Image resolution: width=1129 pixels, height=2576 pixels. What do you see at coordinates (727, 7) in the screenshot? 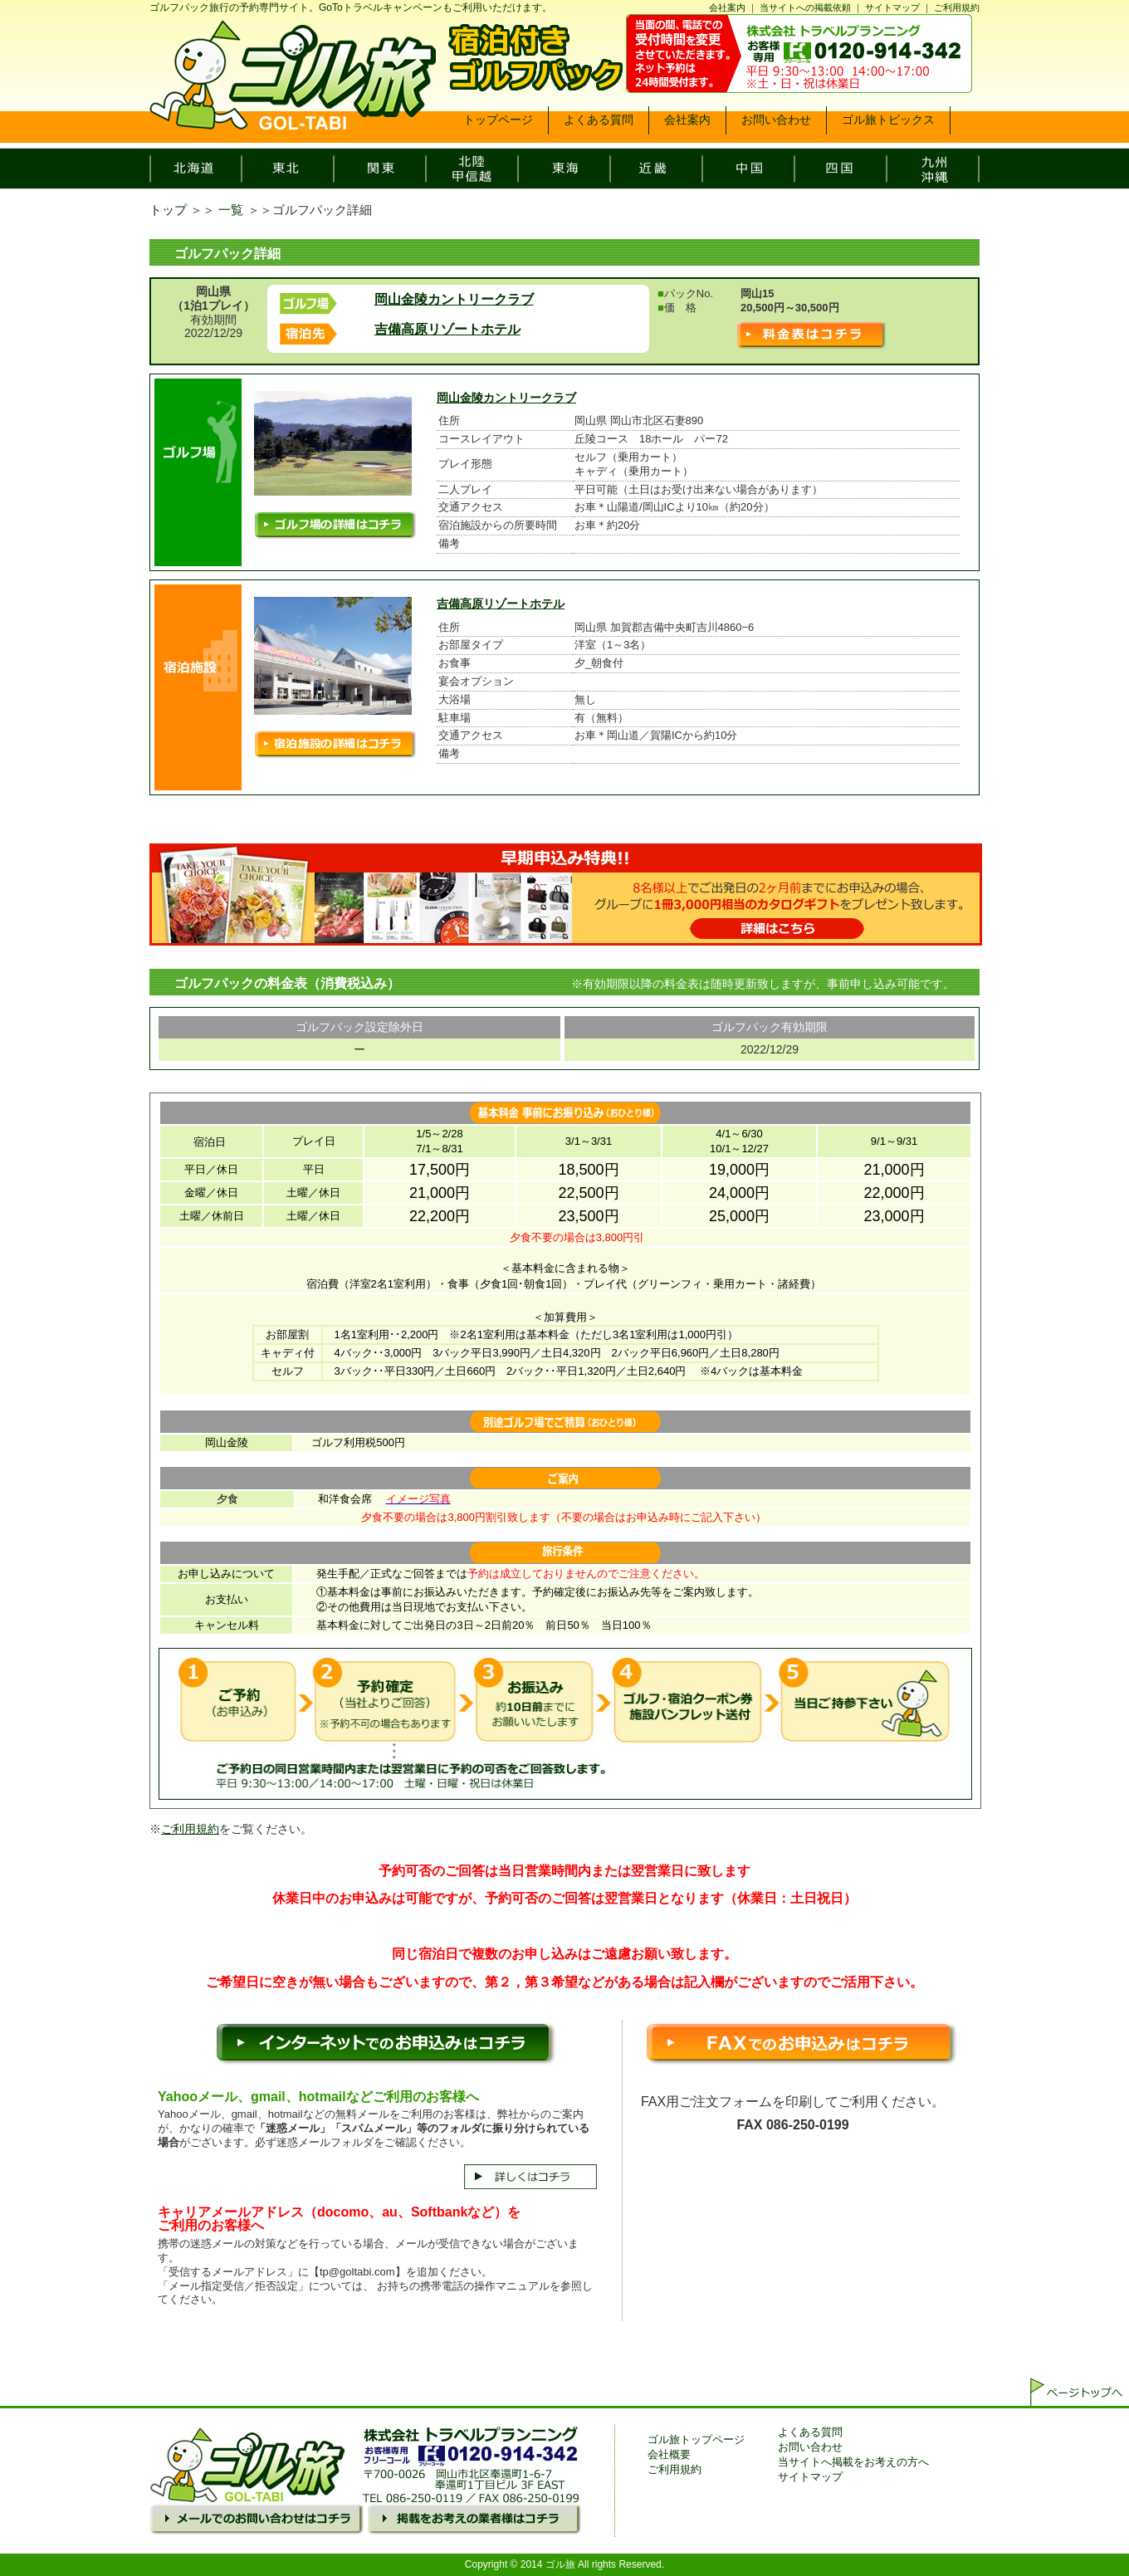
I see `会社案内` at bounding box center [727, 7].